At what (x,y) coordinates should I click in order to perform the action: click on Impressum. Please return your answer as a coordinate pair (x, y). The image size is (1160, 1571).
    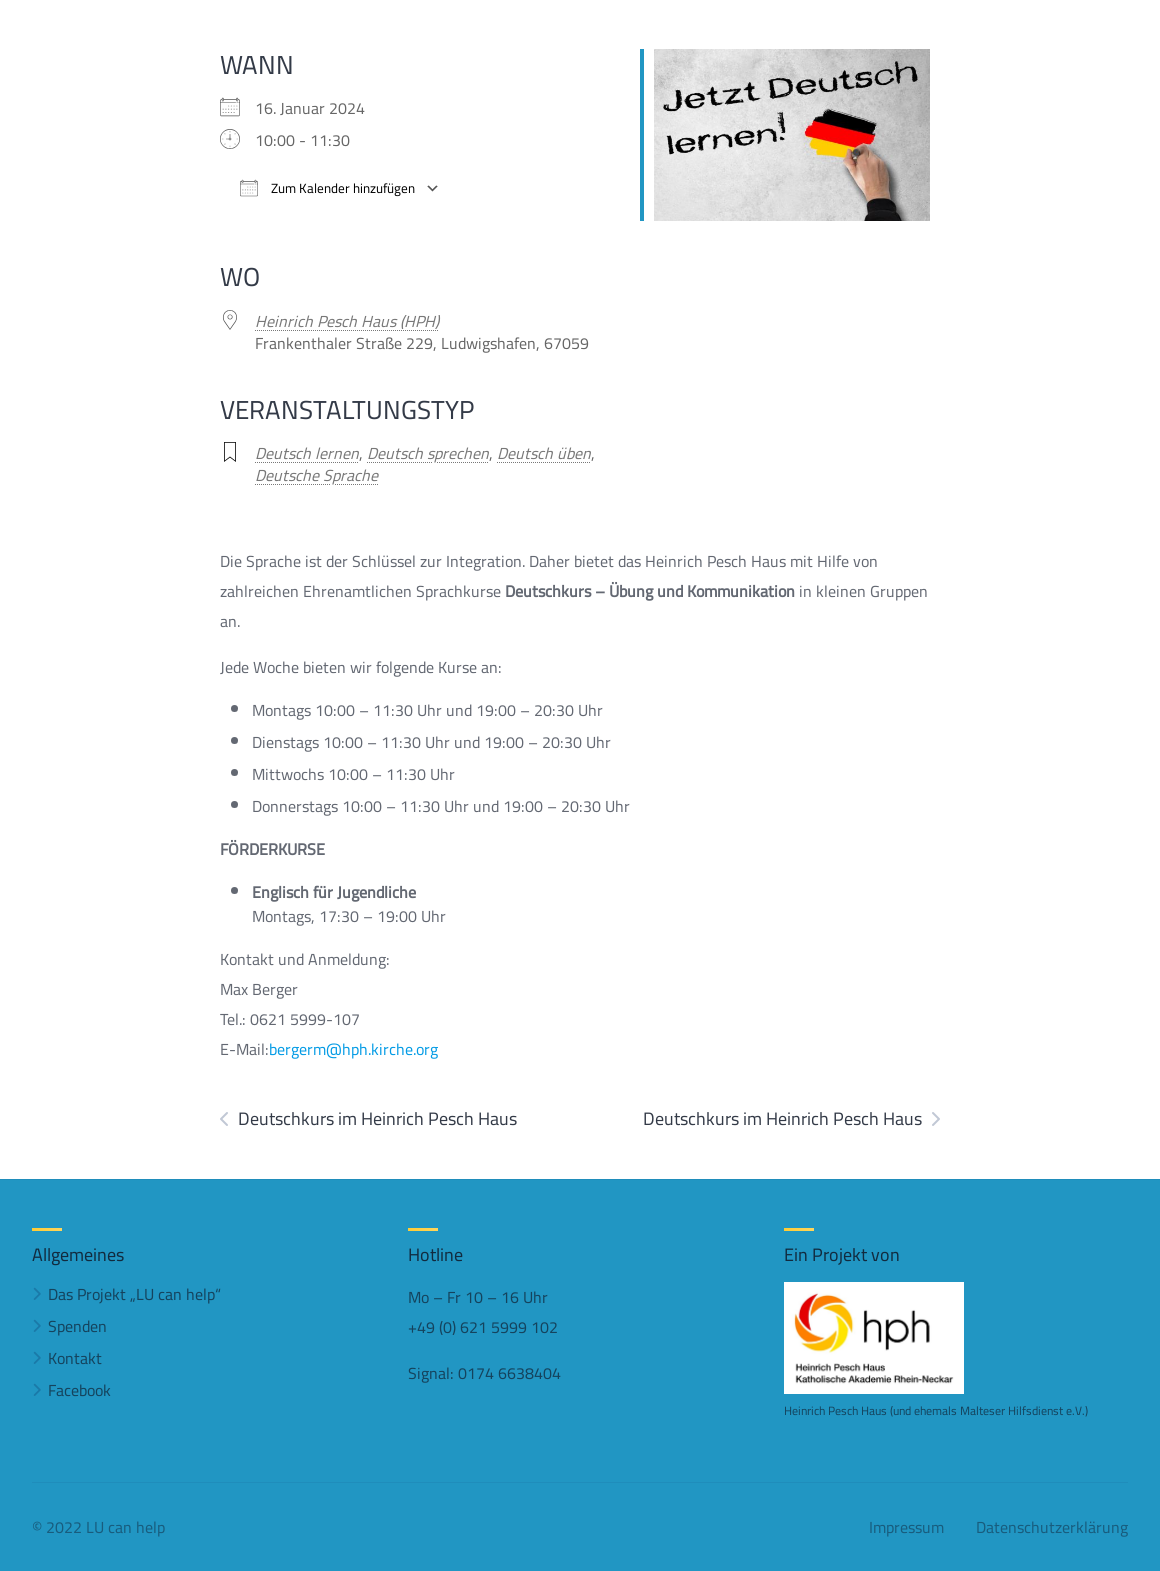
    Looking at the image, I should click on (906, 1527).